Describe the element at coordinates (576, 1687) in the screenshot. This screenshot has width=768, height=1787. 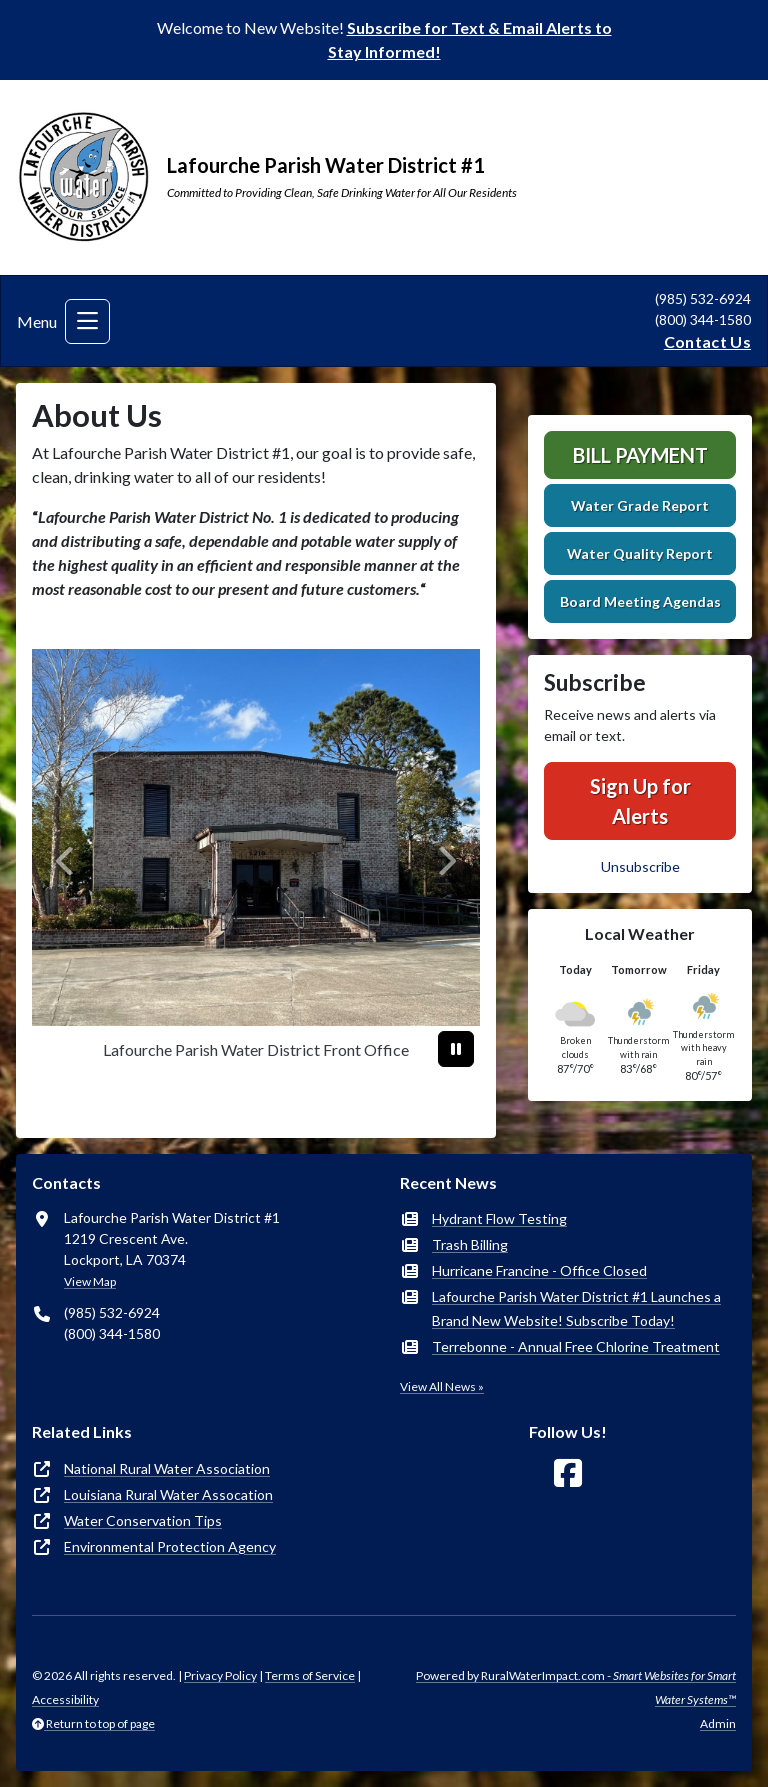
I see `Powered by RuralWaterImpact.com -` at that location.